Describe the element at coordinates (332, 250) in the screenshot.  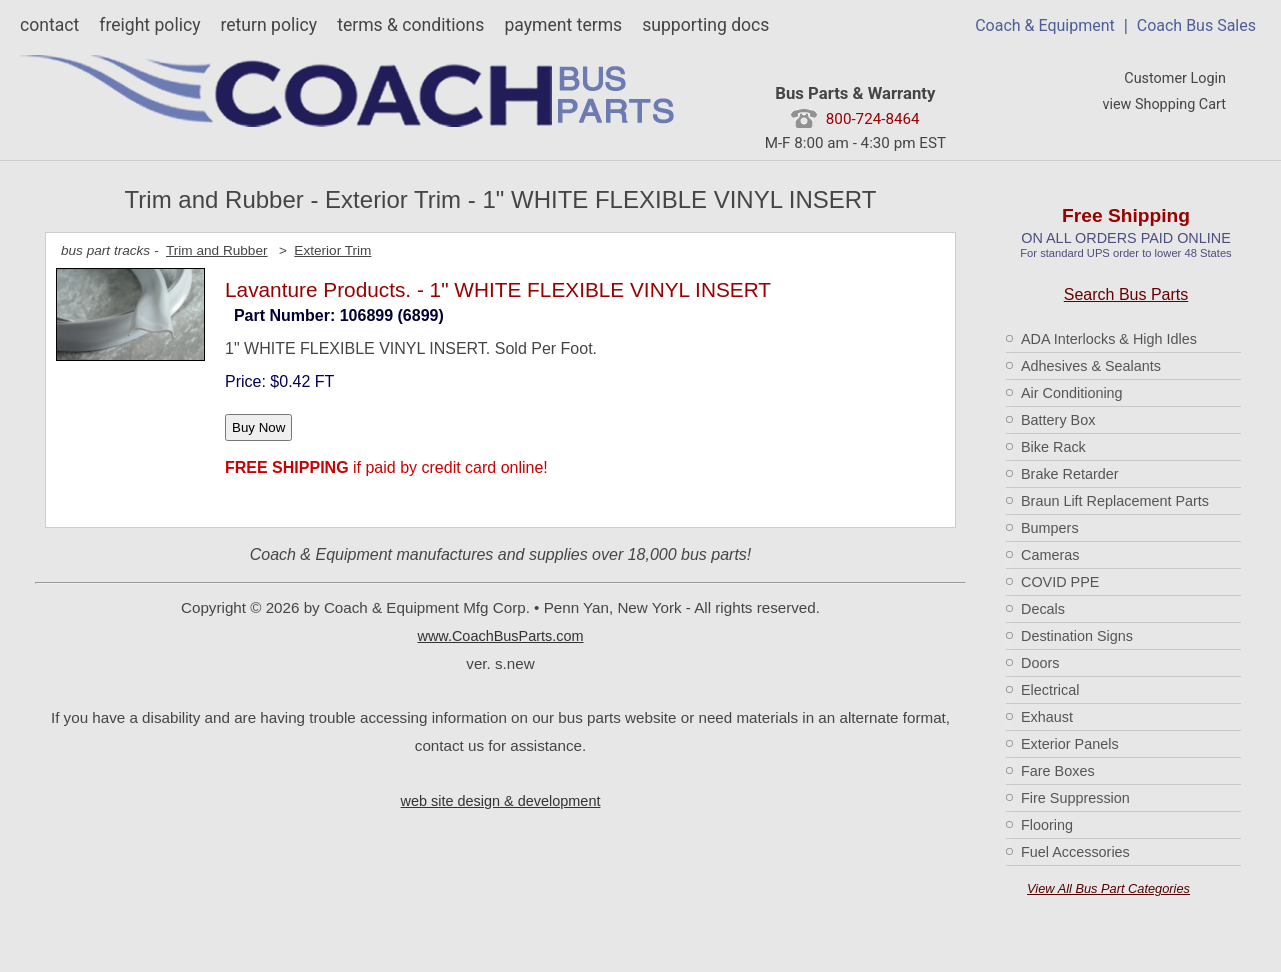
I see `Exterior Trim` at that location.